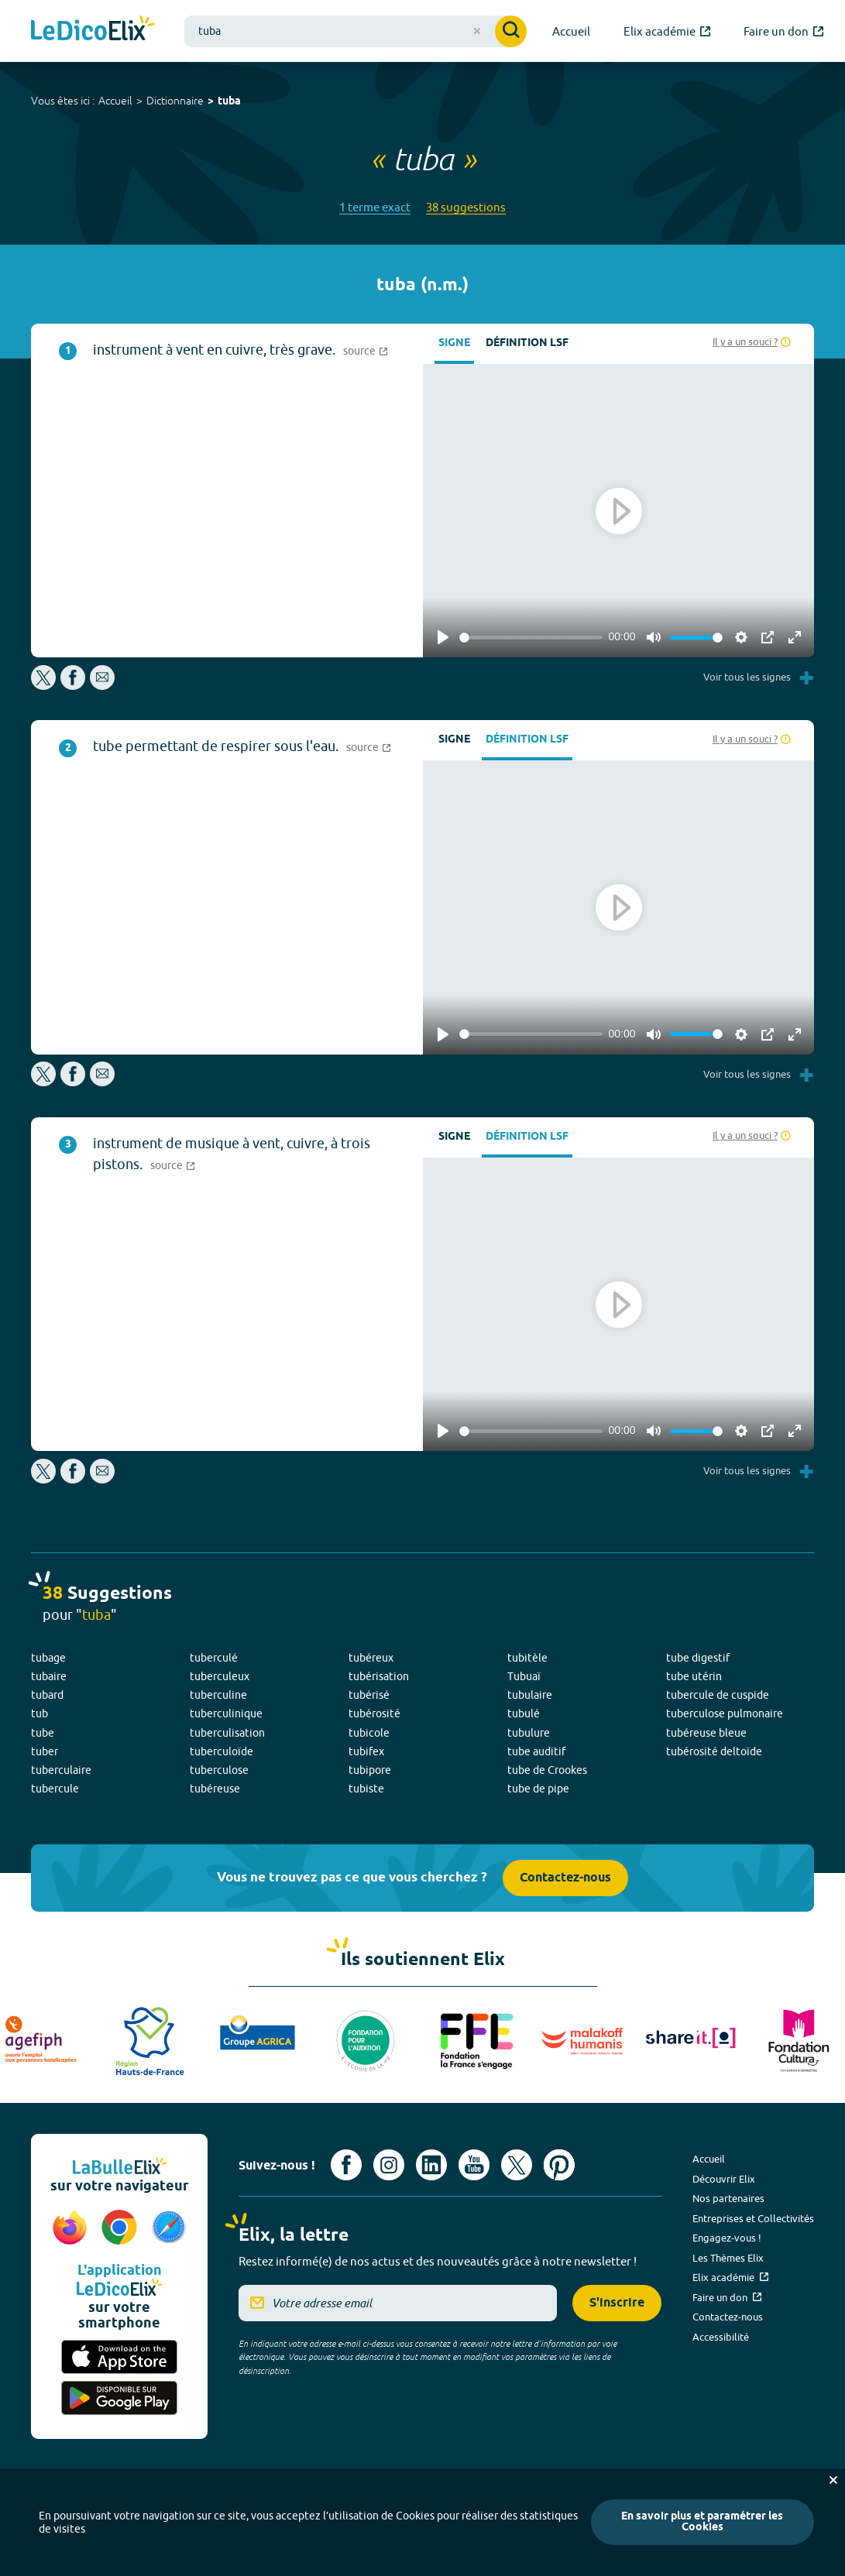 The image size is (845, 2576). Describe the element at coordinates (366, 1751) in the screenshot. I see `tubifex` at that location.